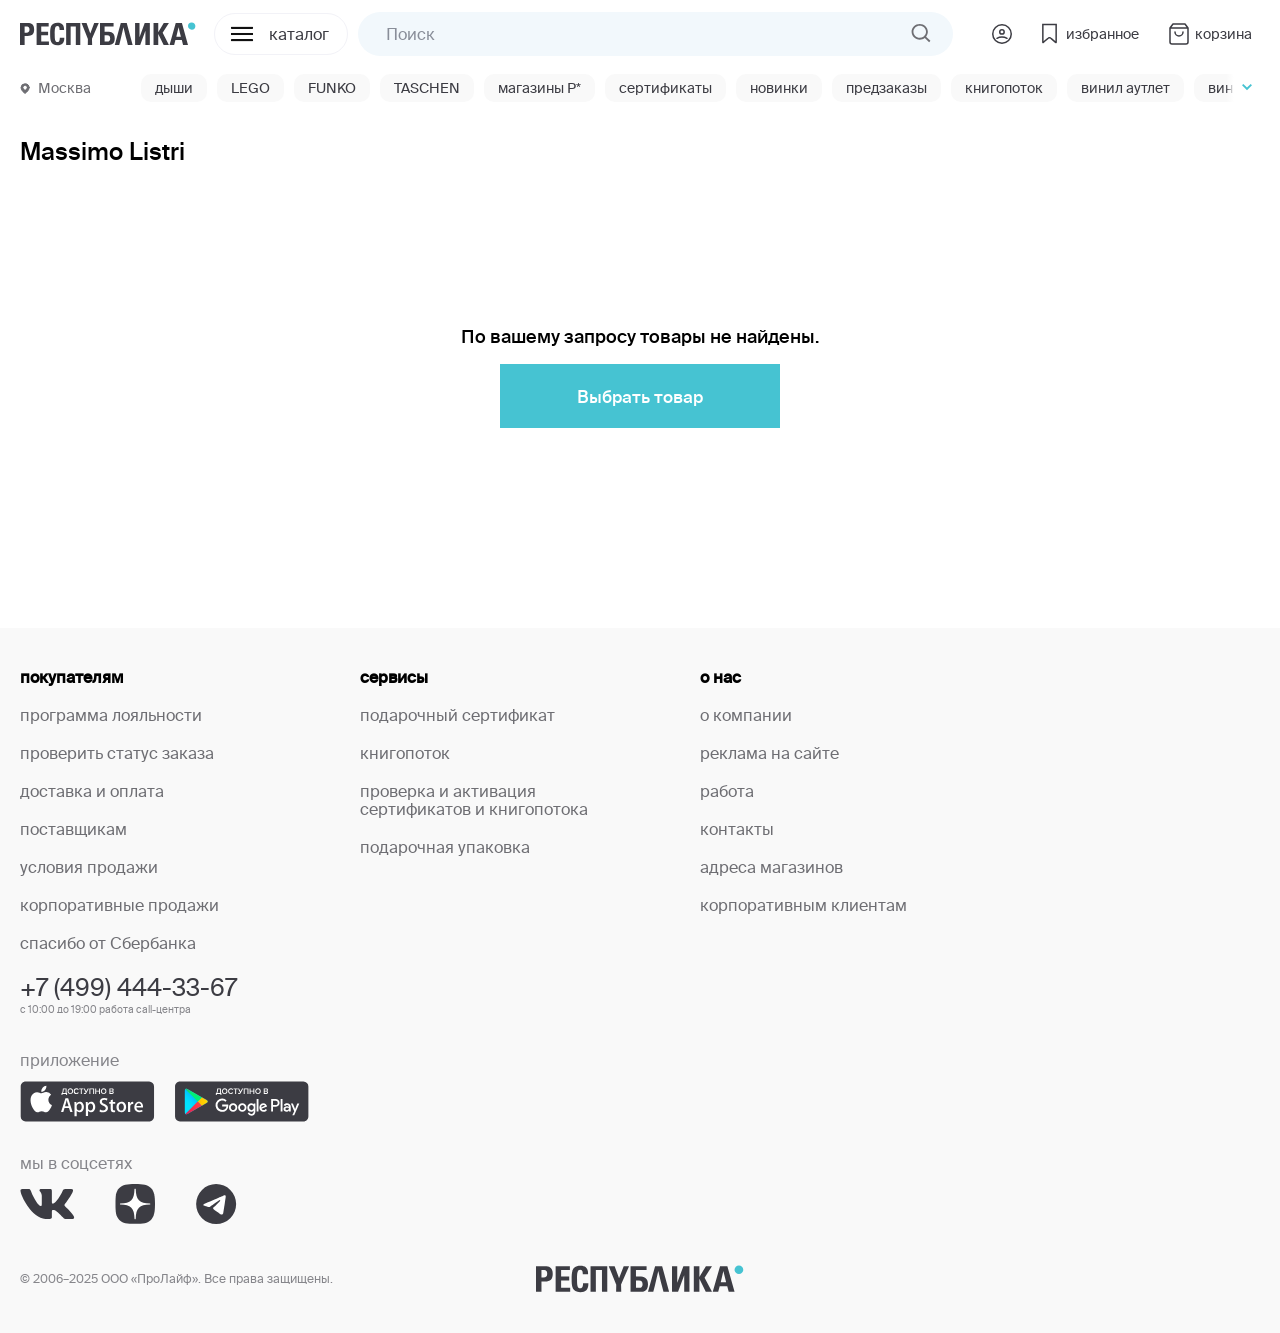 The image size is (1280, 1333). Describe the element at coordinates (92, 791) in the screenshot. I see `доставка и оплата` at that location.